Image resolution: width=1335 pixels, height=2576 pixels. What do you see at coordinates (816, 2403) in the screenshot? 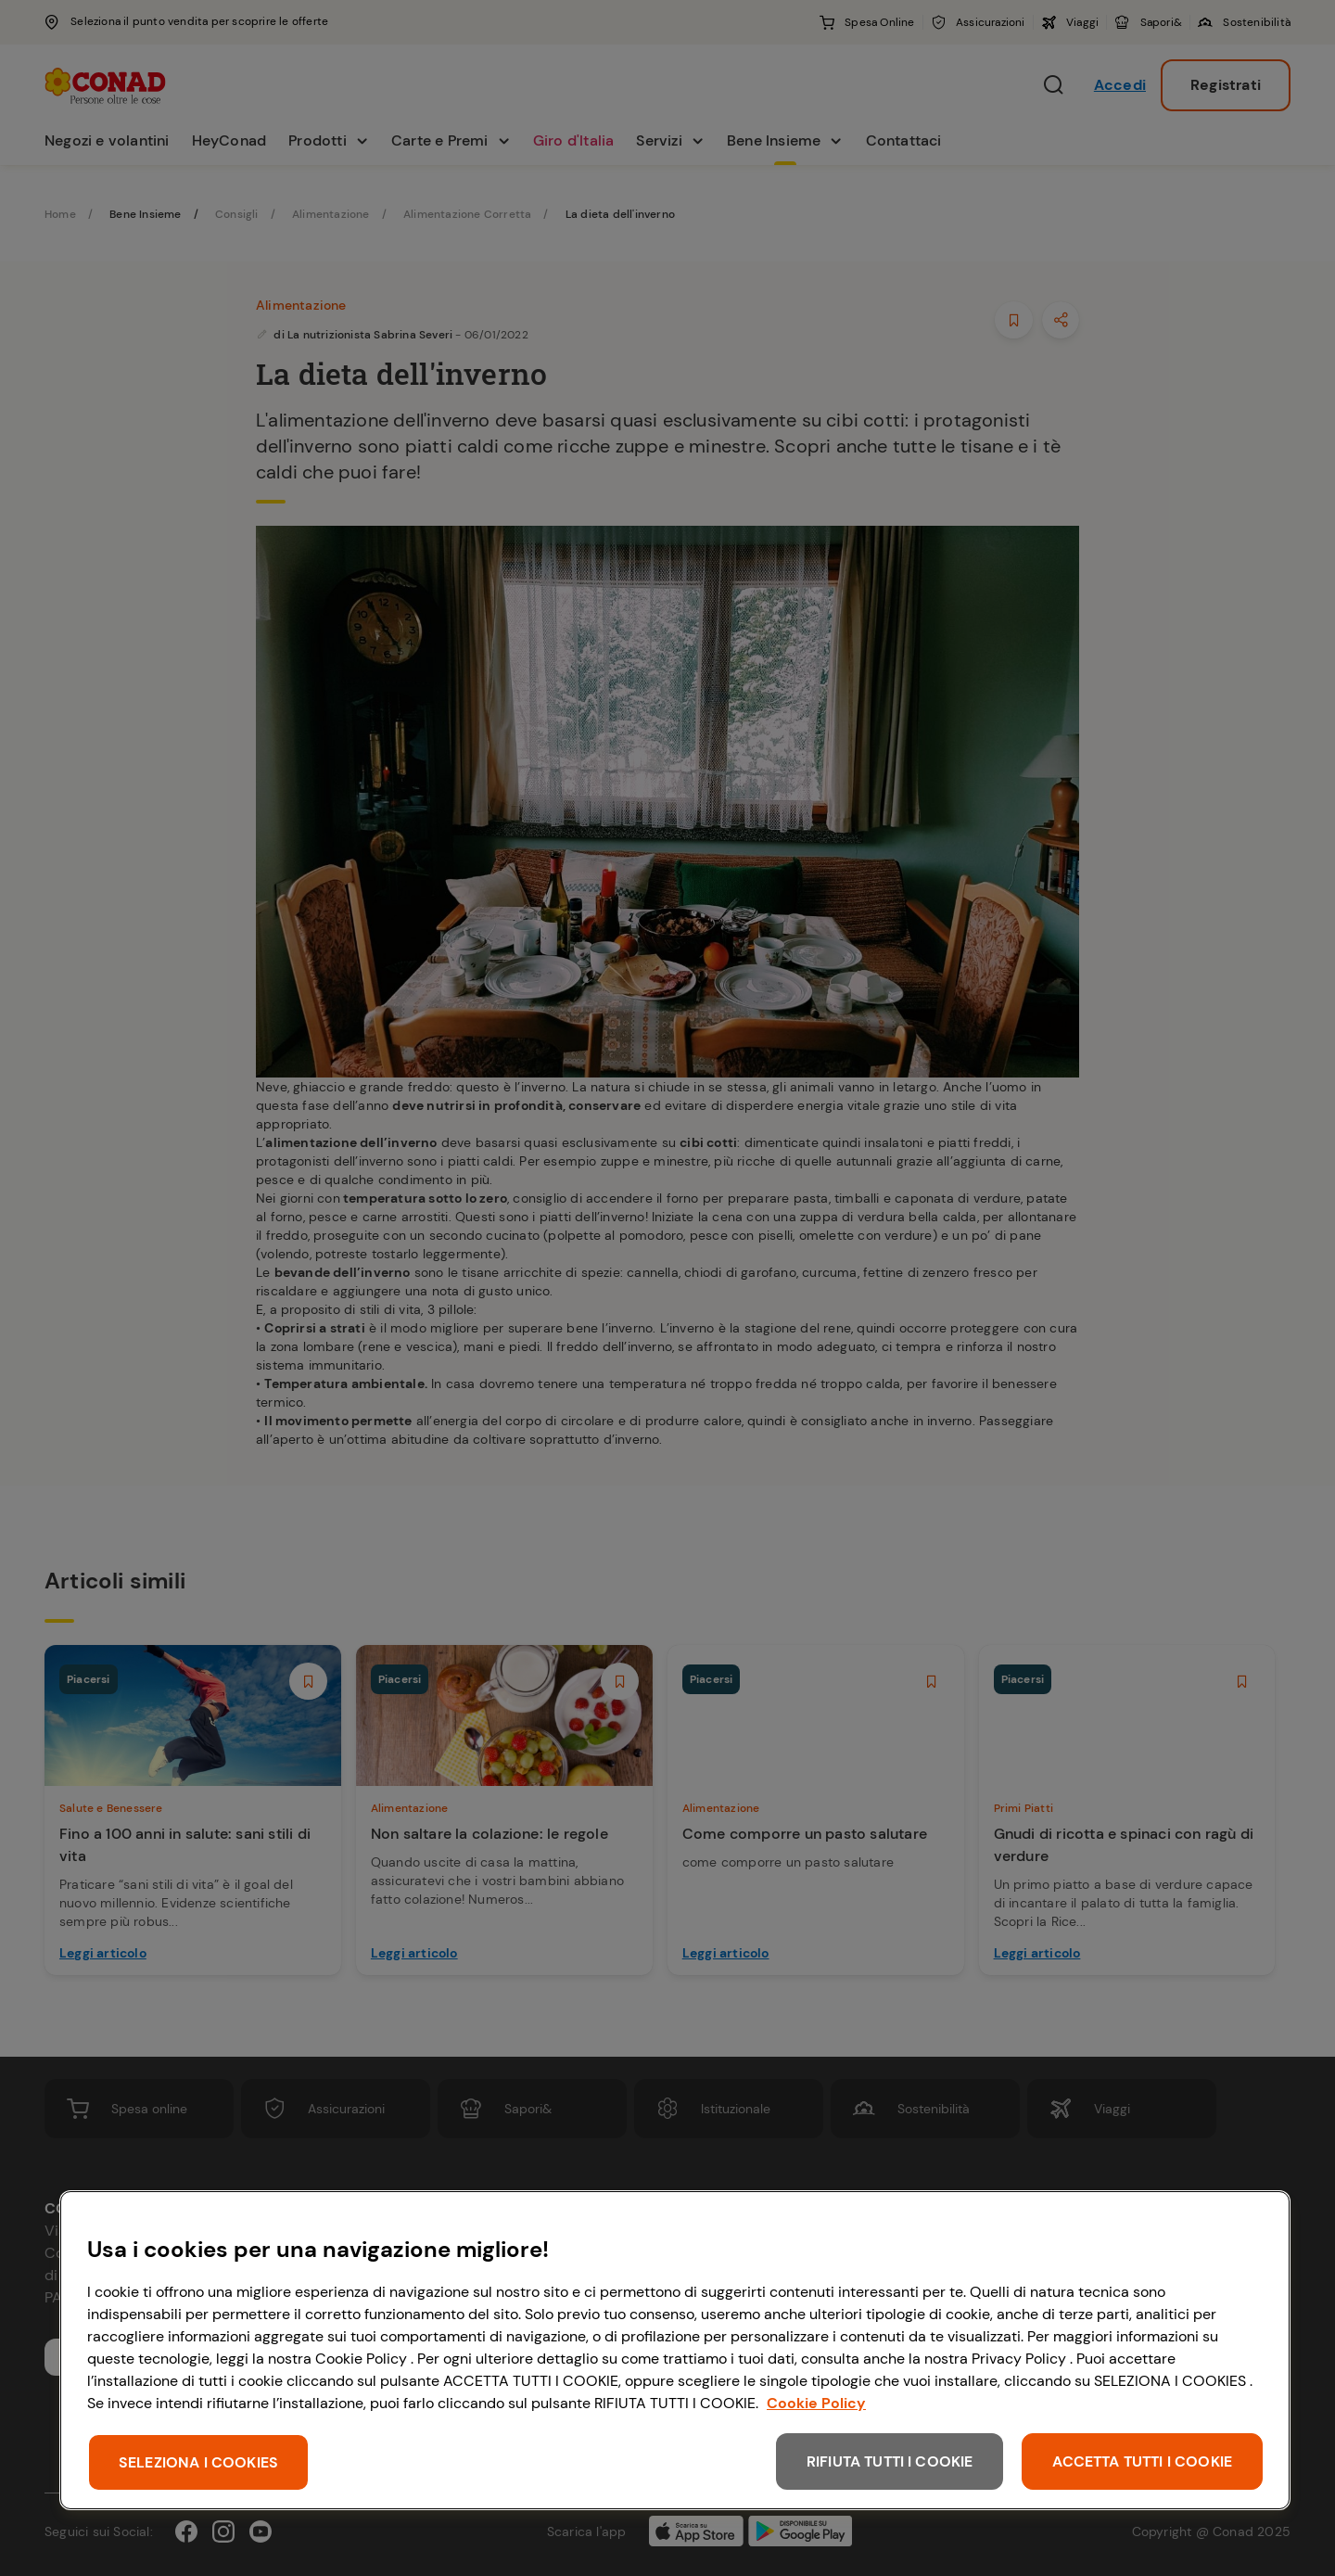
I see `Cookie Policy [Maggiori informazioni sulla tua privacy, apre in una nuova scheda]` at bounding box center [816, 2403].